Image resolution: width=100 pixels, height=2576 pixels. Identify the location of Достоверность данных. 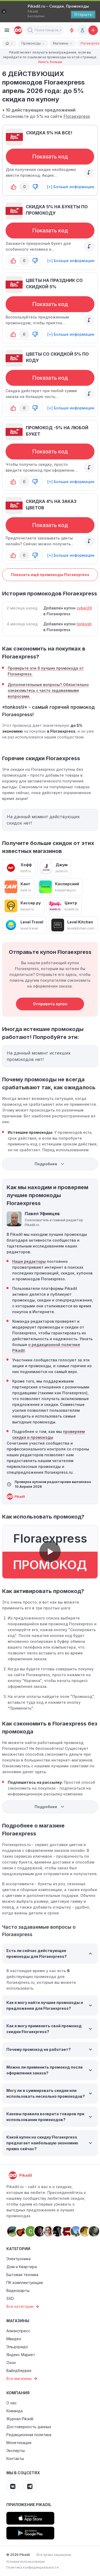
(28, 2426).